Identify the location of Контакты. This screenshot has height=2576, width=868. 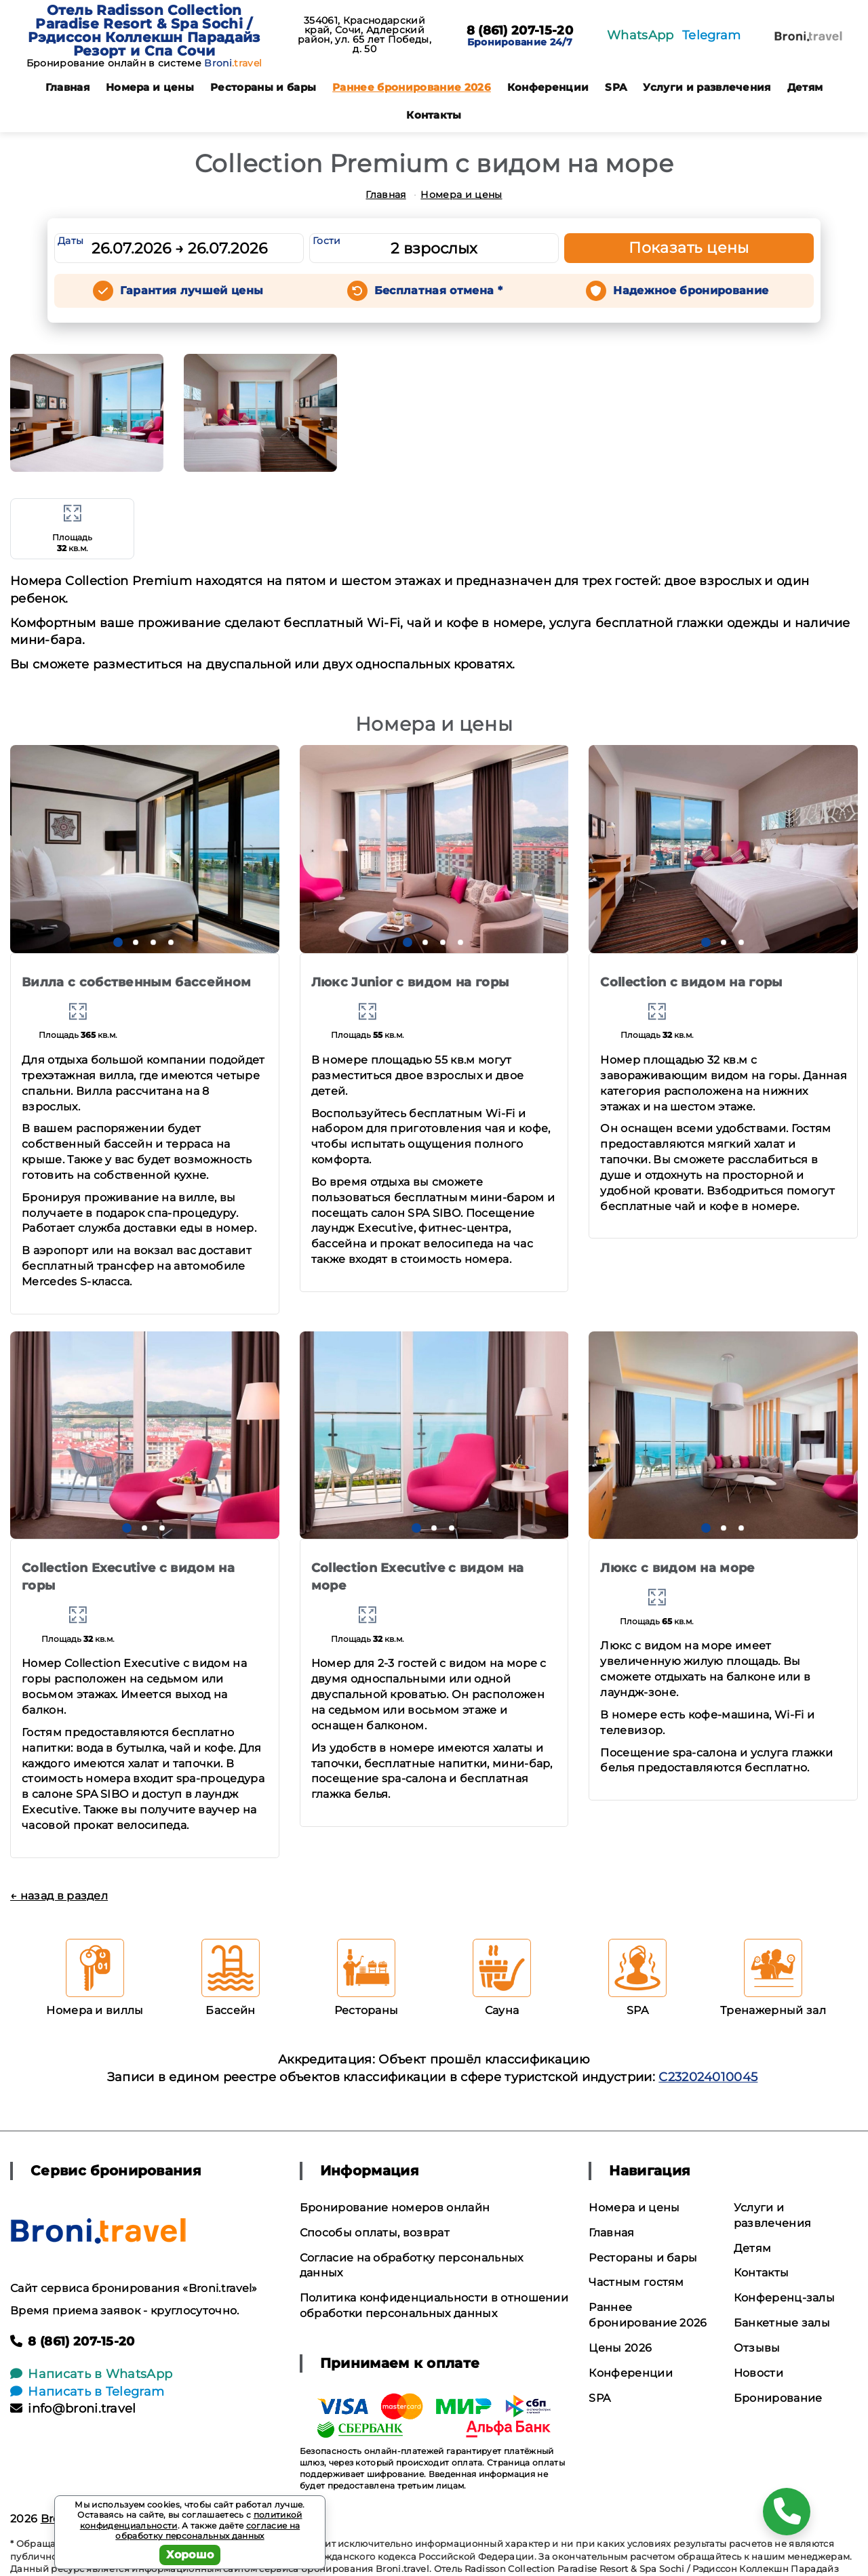
(434, 114).